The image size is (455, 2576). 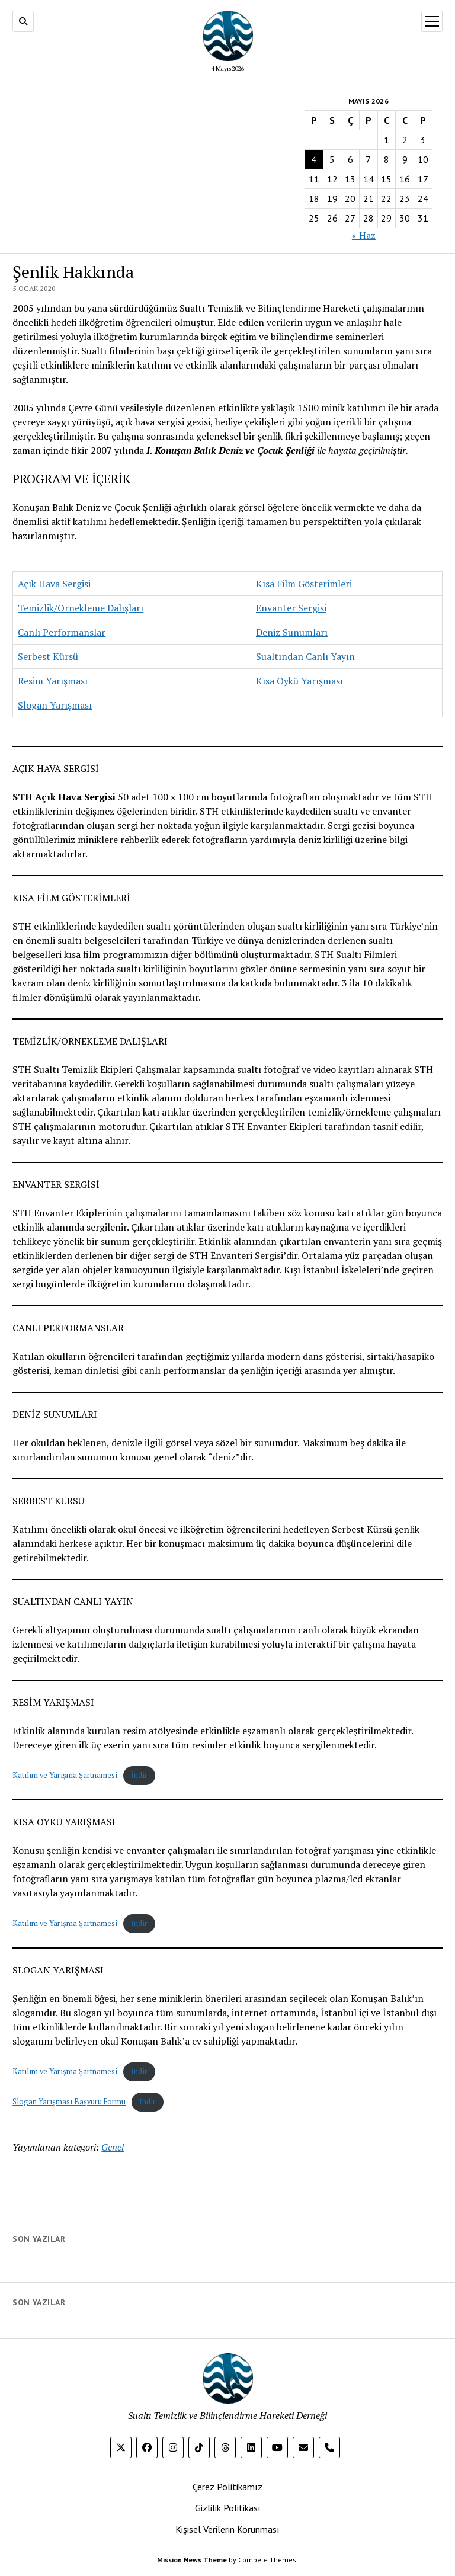 I want to click on Slogan Yarışması Başvuru Formu, so click(x=69, y=2102).